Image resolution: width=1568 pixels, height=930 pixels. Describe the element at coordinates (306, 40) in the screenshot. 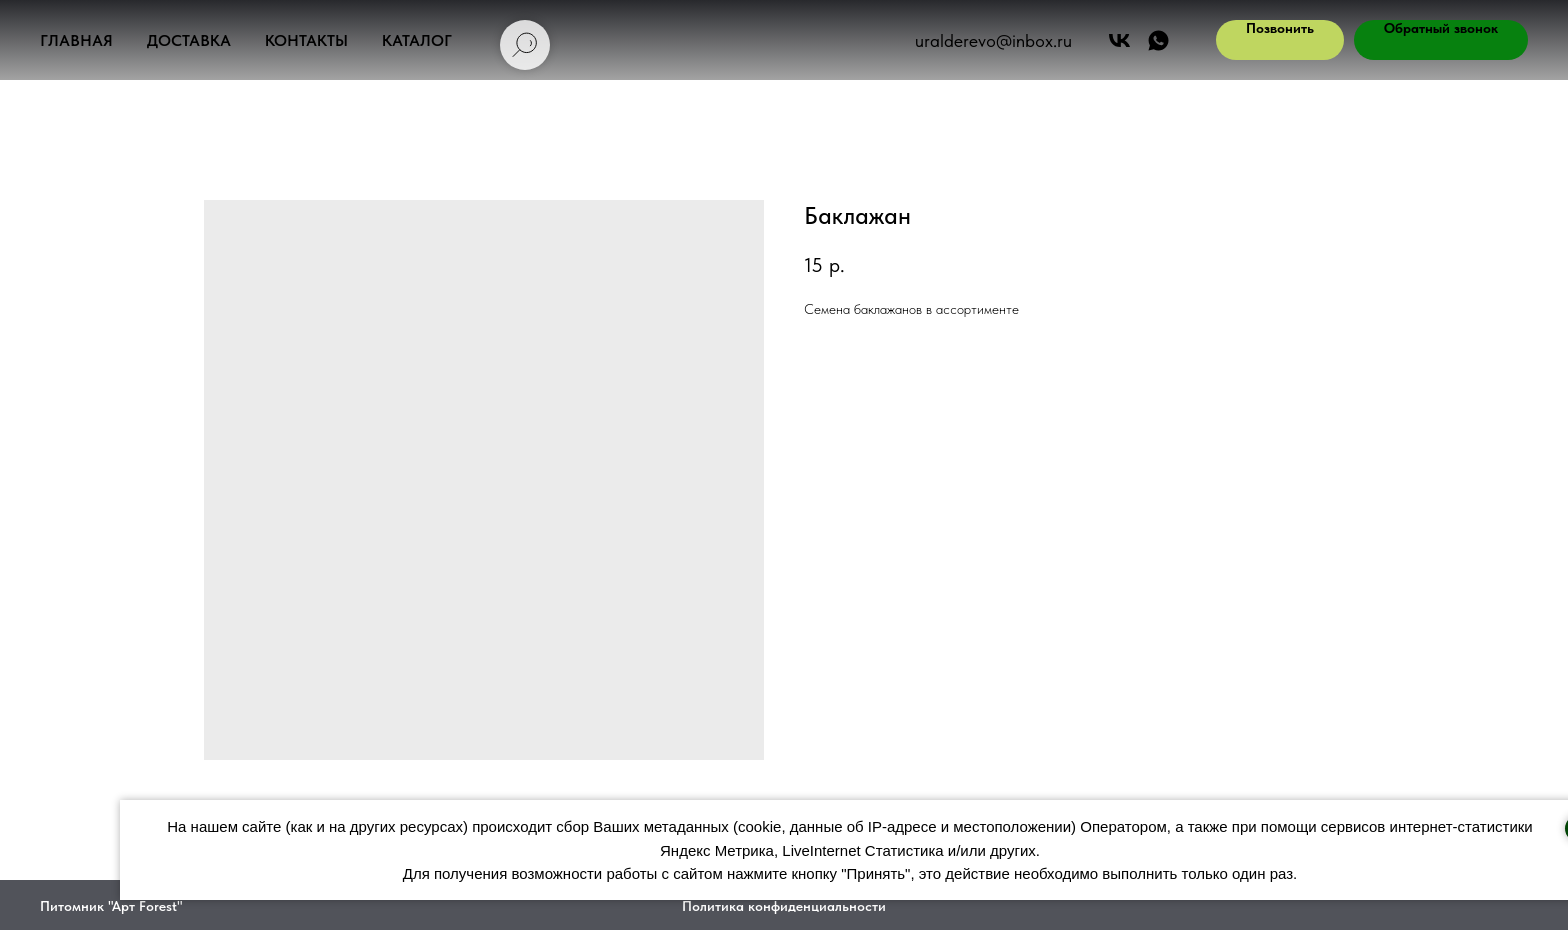

I see `Контакты` at that location.